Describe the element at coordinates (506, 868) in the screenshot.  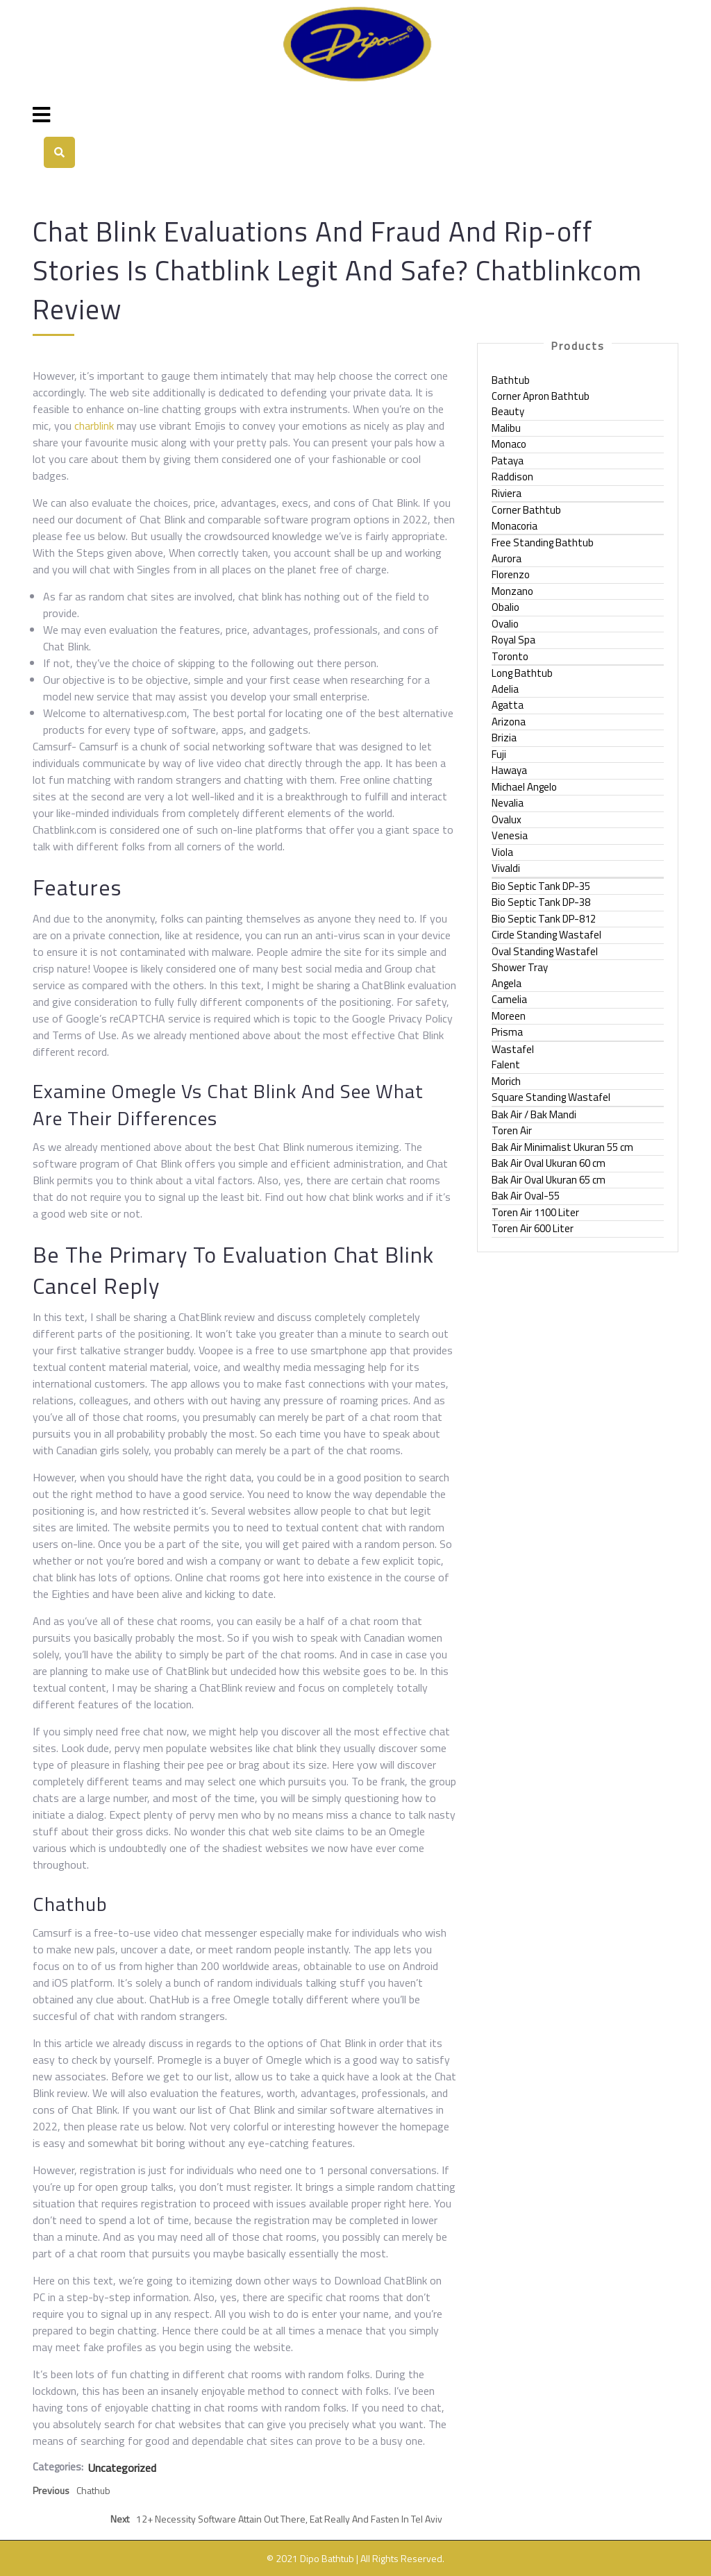
I see `Vivaldi` at that location.